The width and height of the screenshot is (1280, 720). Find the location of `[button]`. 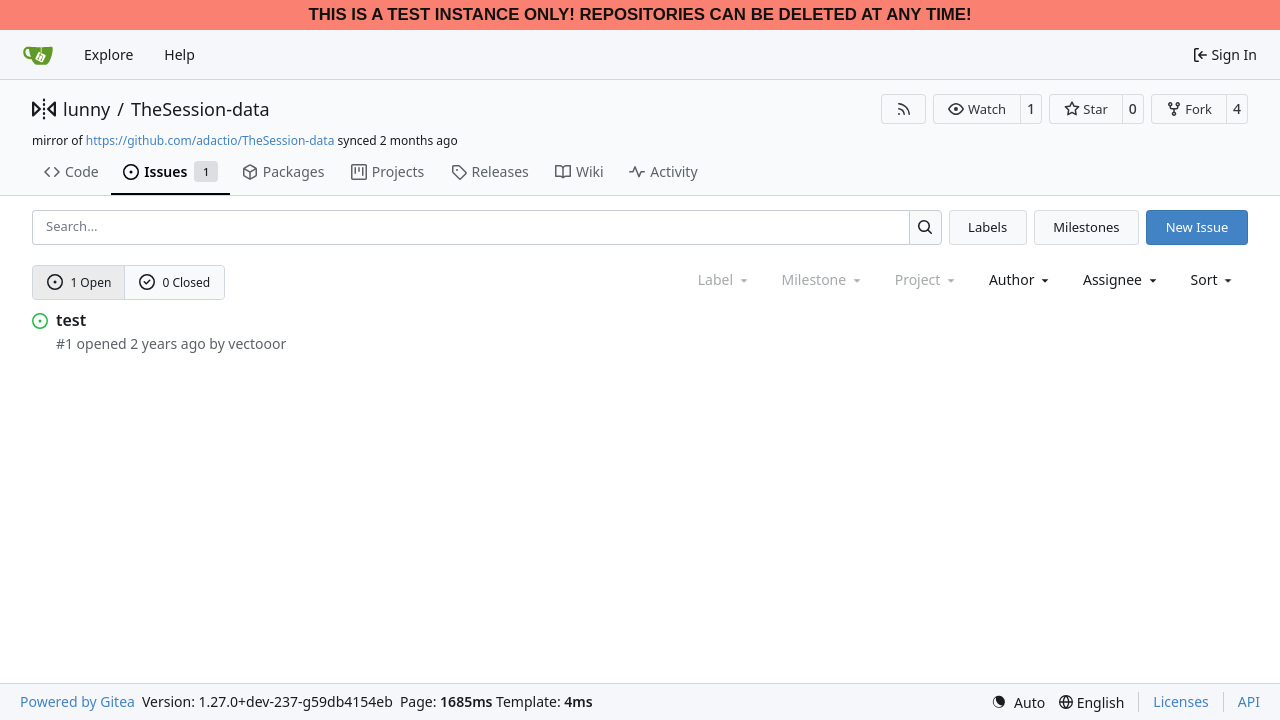

[button] is located at coordinates (976, 109).